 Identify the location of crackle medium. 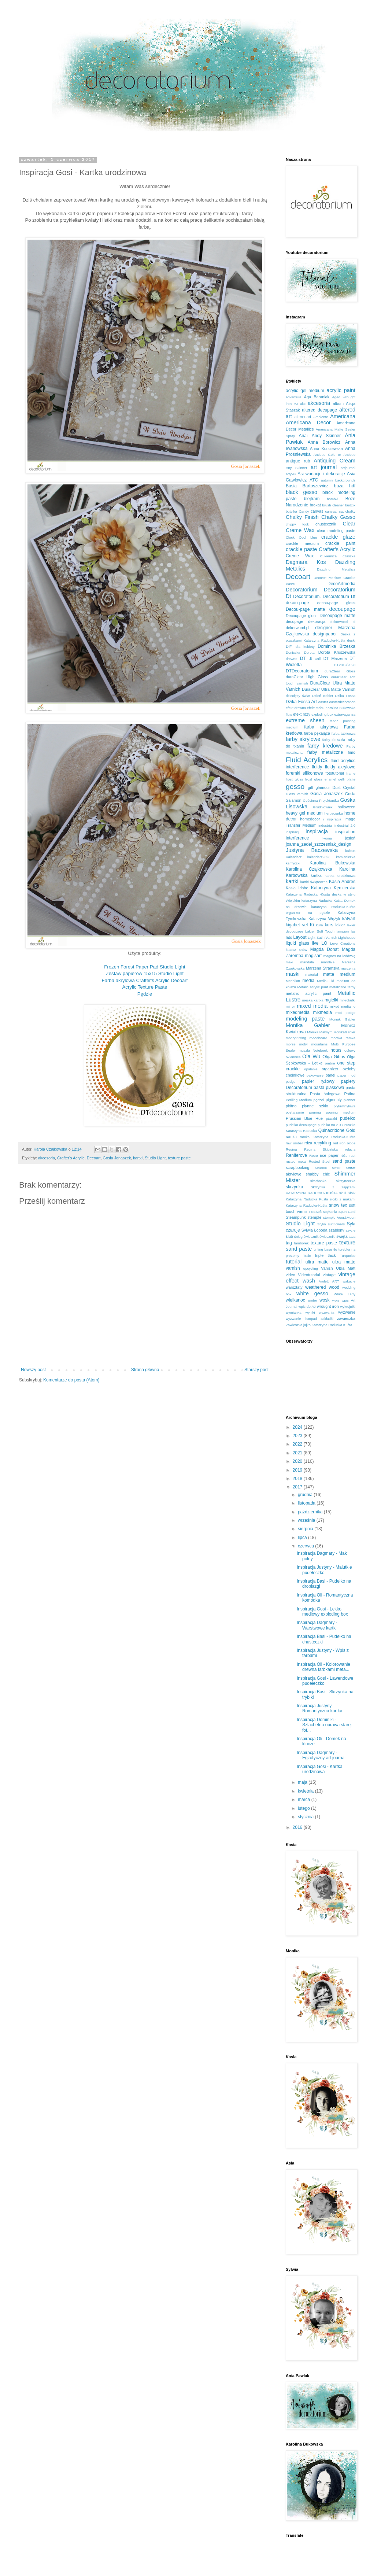
(302, 543).